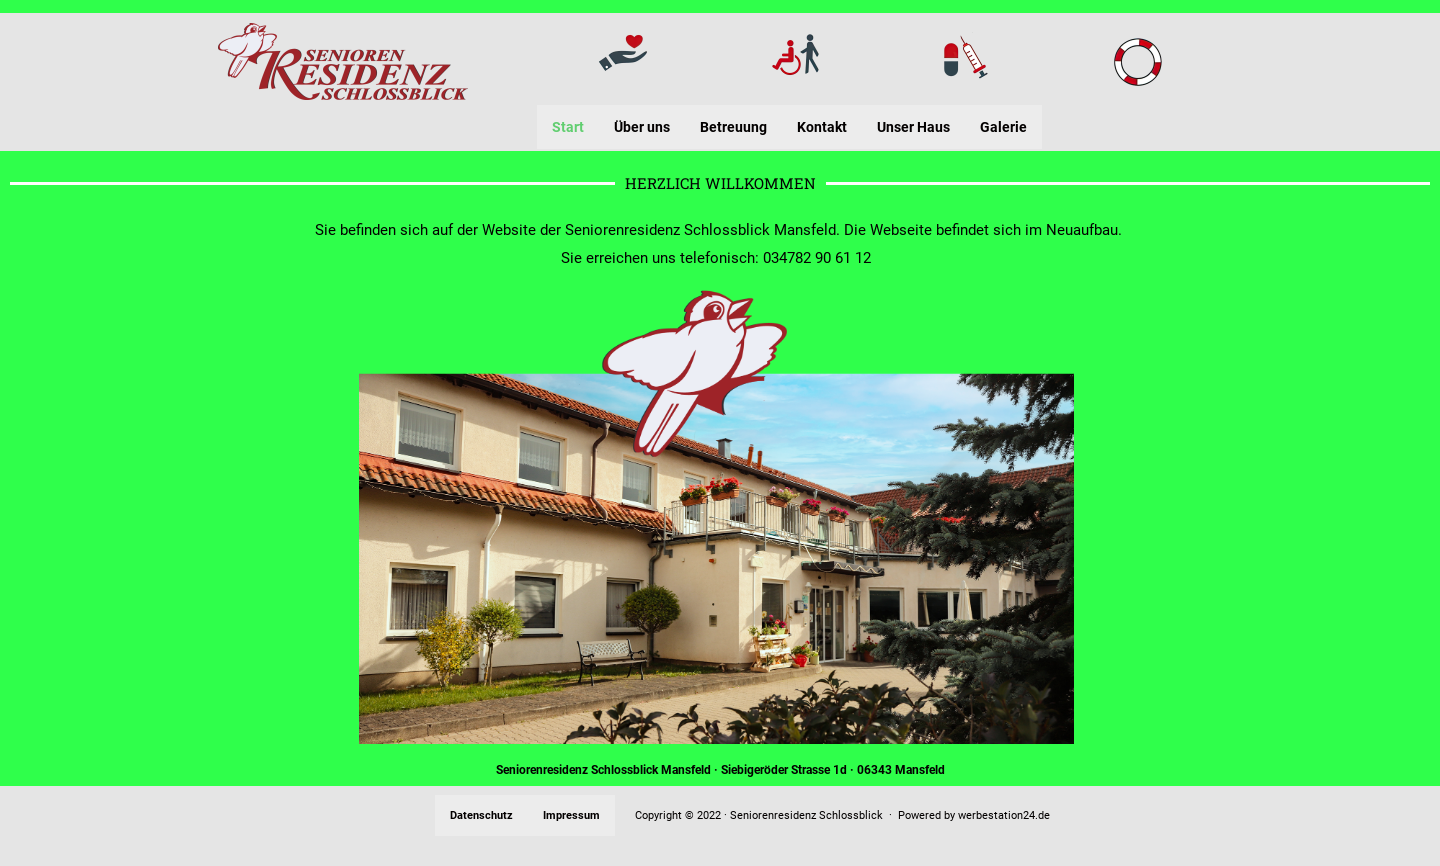 The image size is (1440, 866). What do you see at coordinates (733, 127) in the screenshot?
I see `Betreuung` at bounding box center [733, 127].